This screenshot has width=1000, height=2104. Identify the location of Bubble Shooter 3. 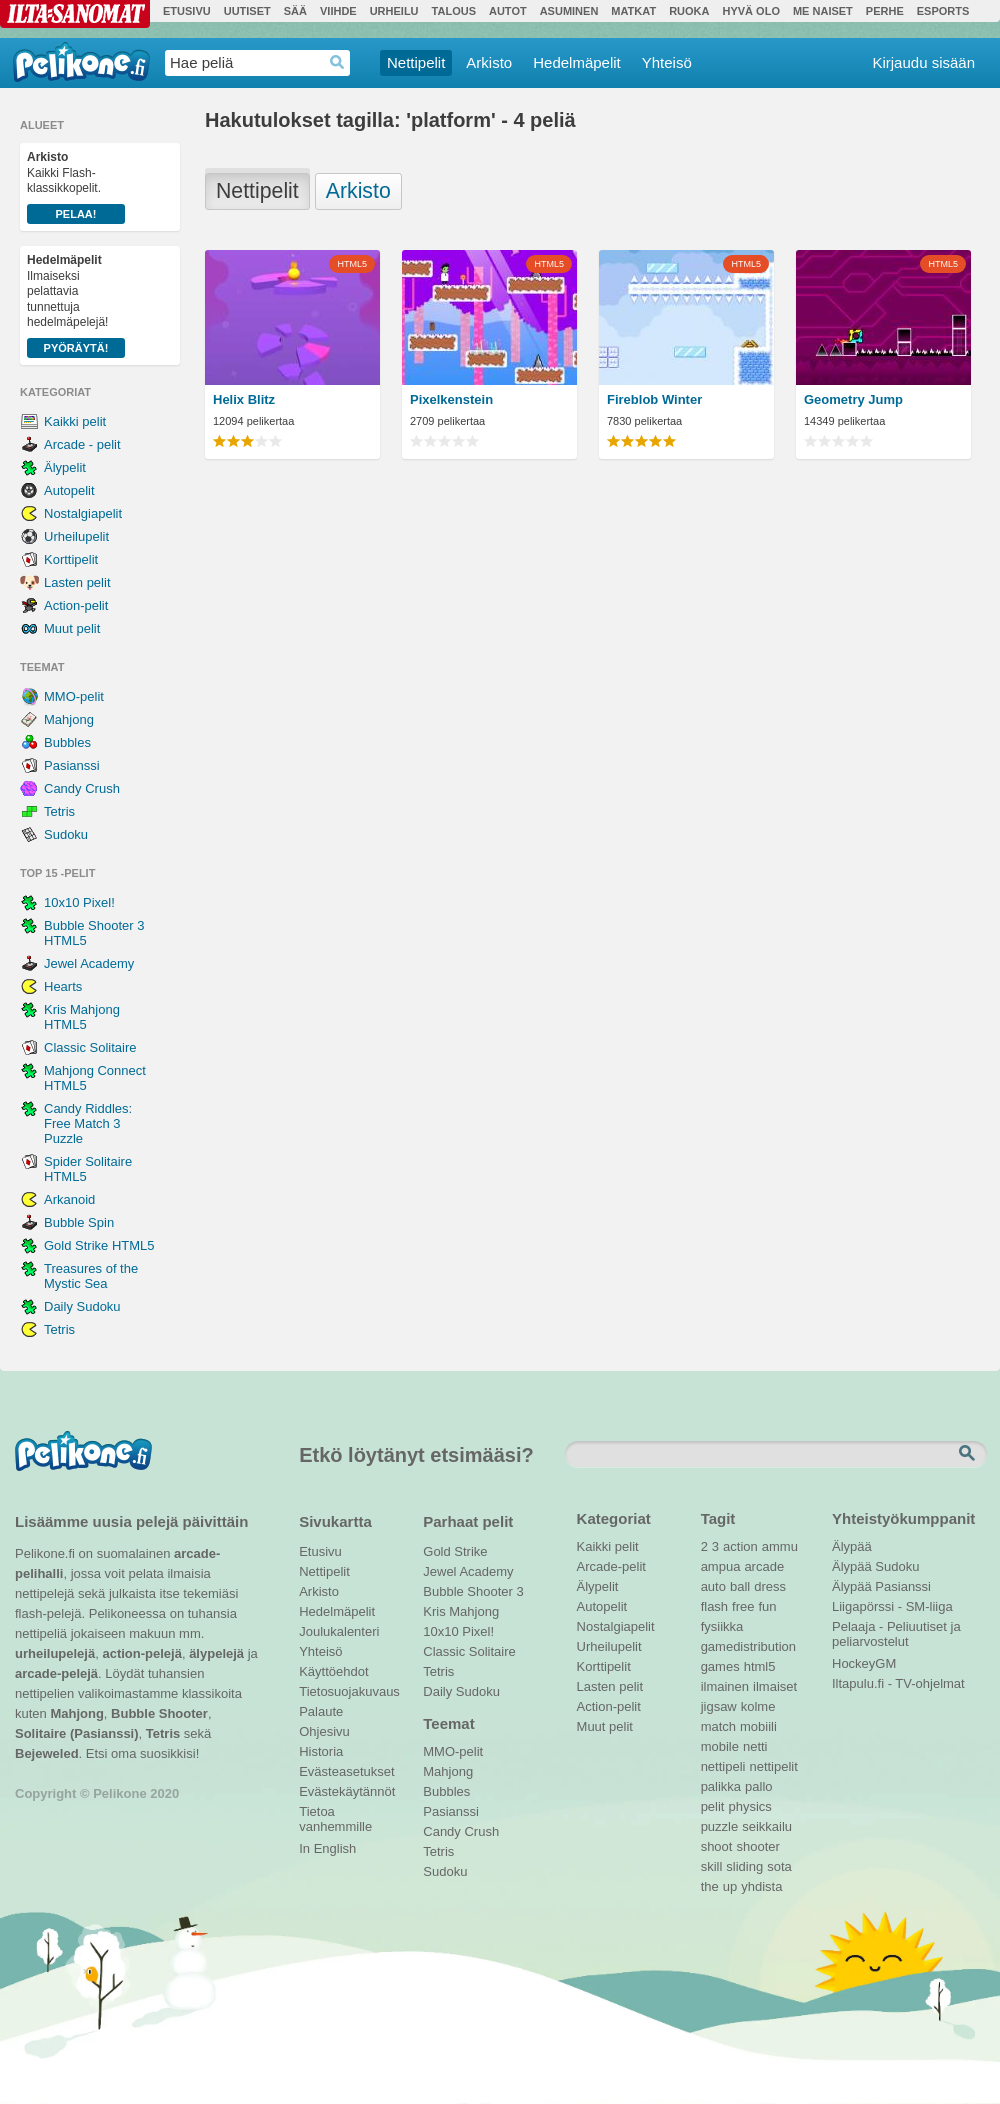
(473, 1591).